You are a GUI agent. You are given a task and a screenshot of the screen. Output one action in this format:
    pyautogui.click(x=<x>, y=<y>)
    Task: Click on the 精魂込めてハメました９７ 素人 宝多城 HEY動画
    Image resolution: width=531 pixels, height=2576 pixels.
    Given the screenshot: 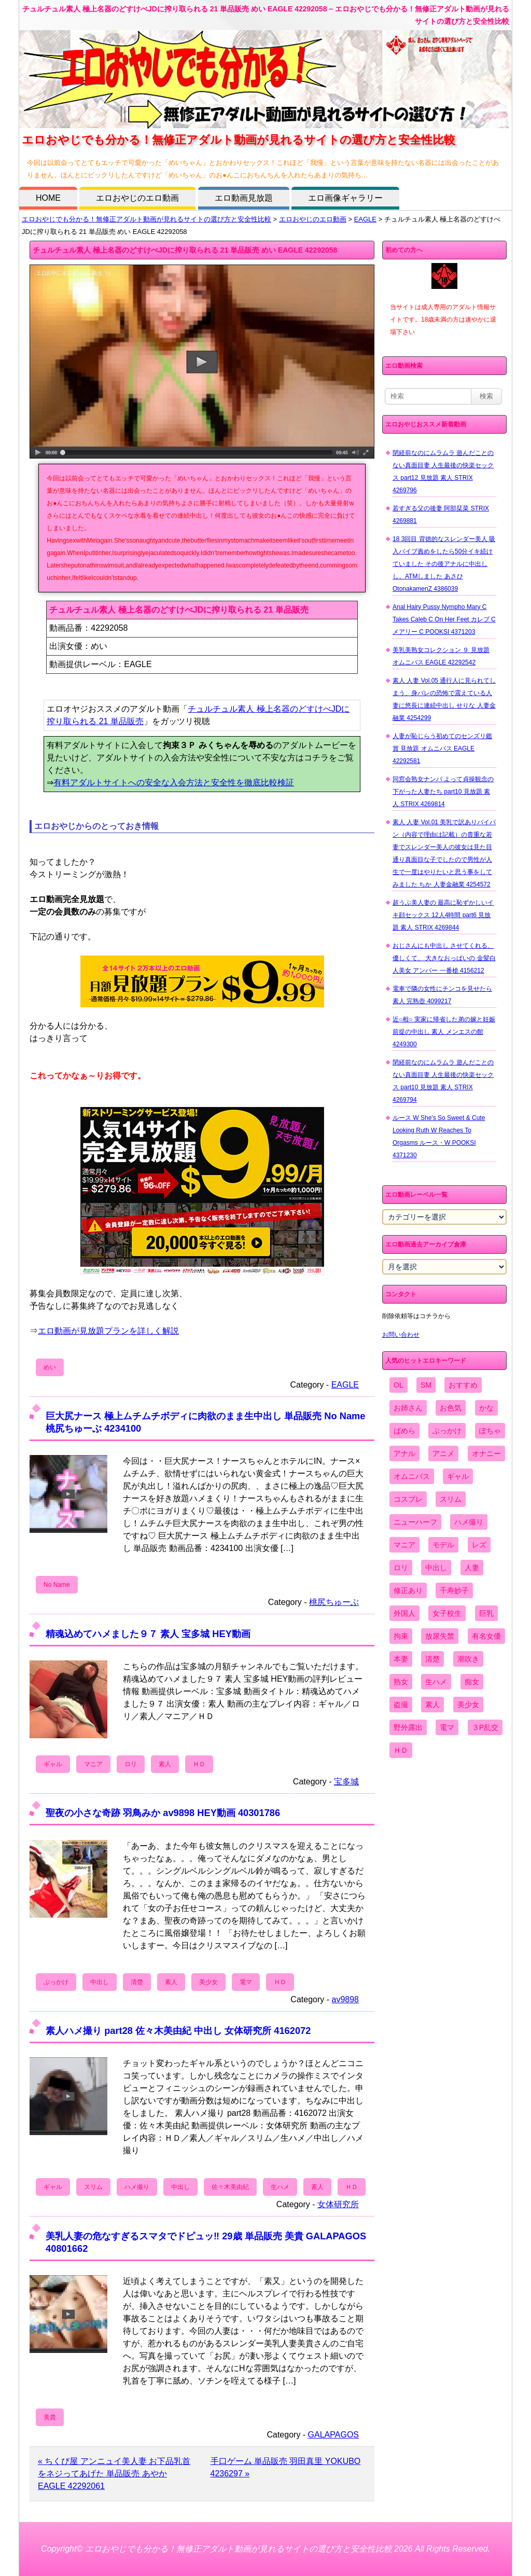 What is the action you would take?
    pyautogui.click(x=148, y=1633)
    